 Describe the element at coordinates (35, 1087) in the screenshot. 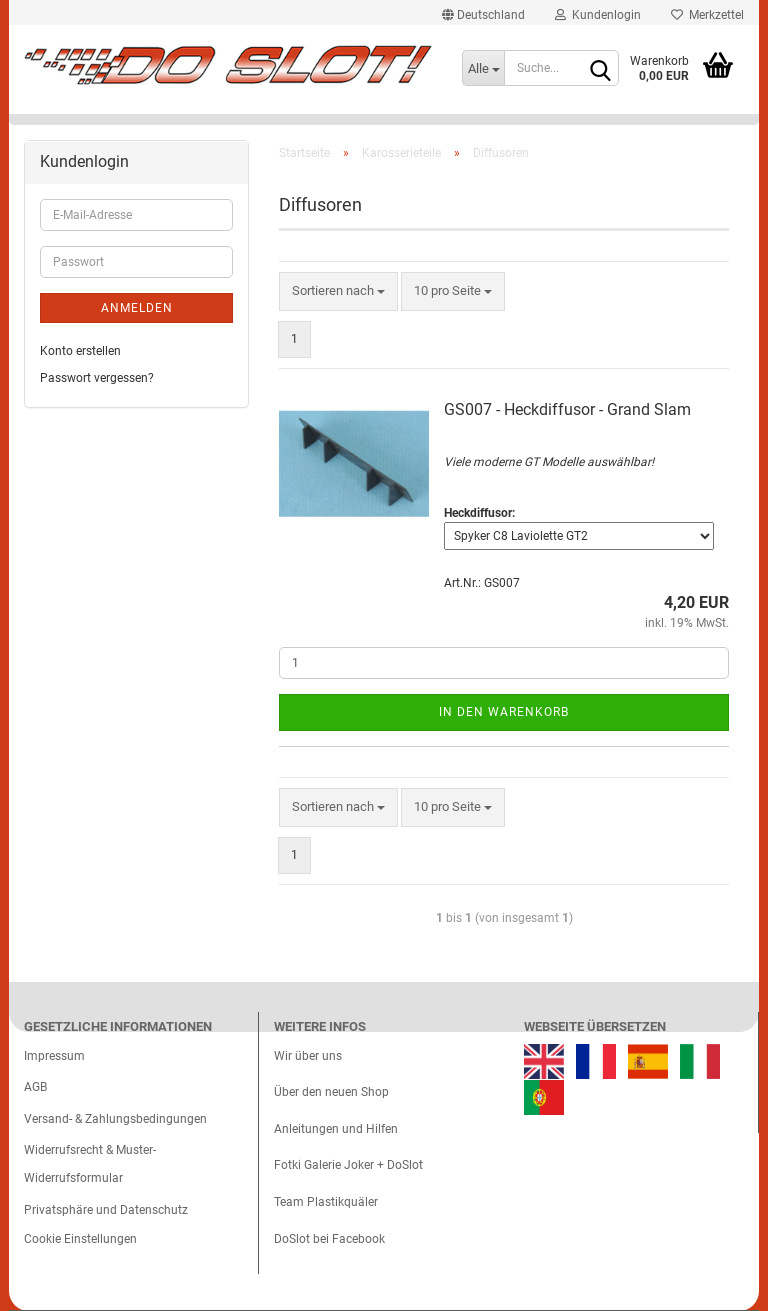

I see `AGB` at that location.